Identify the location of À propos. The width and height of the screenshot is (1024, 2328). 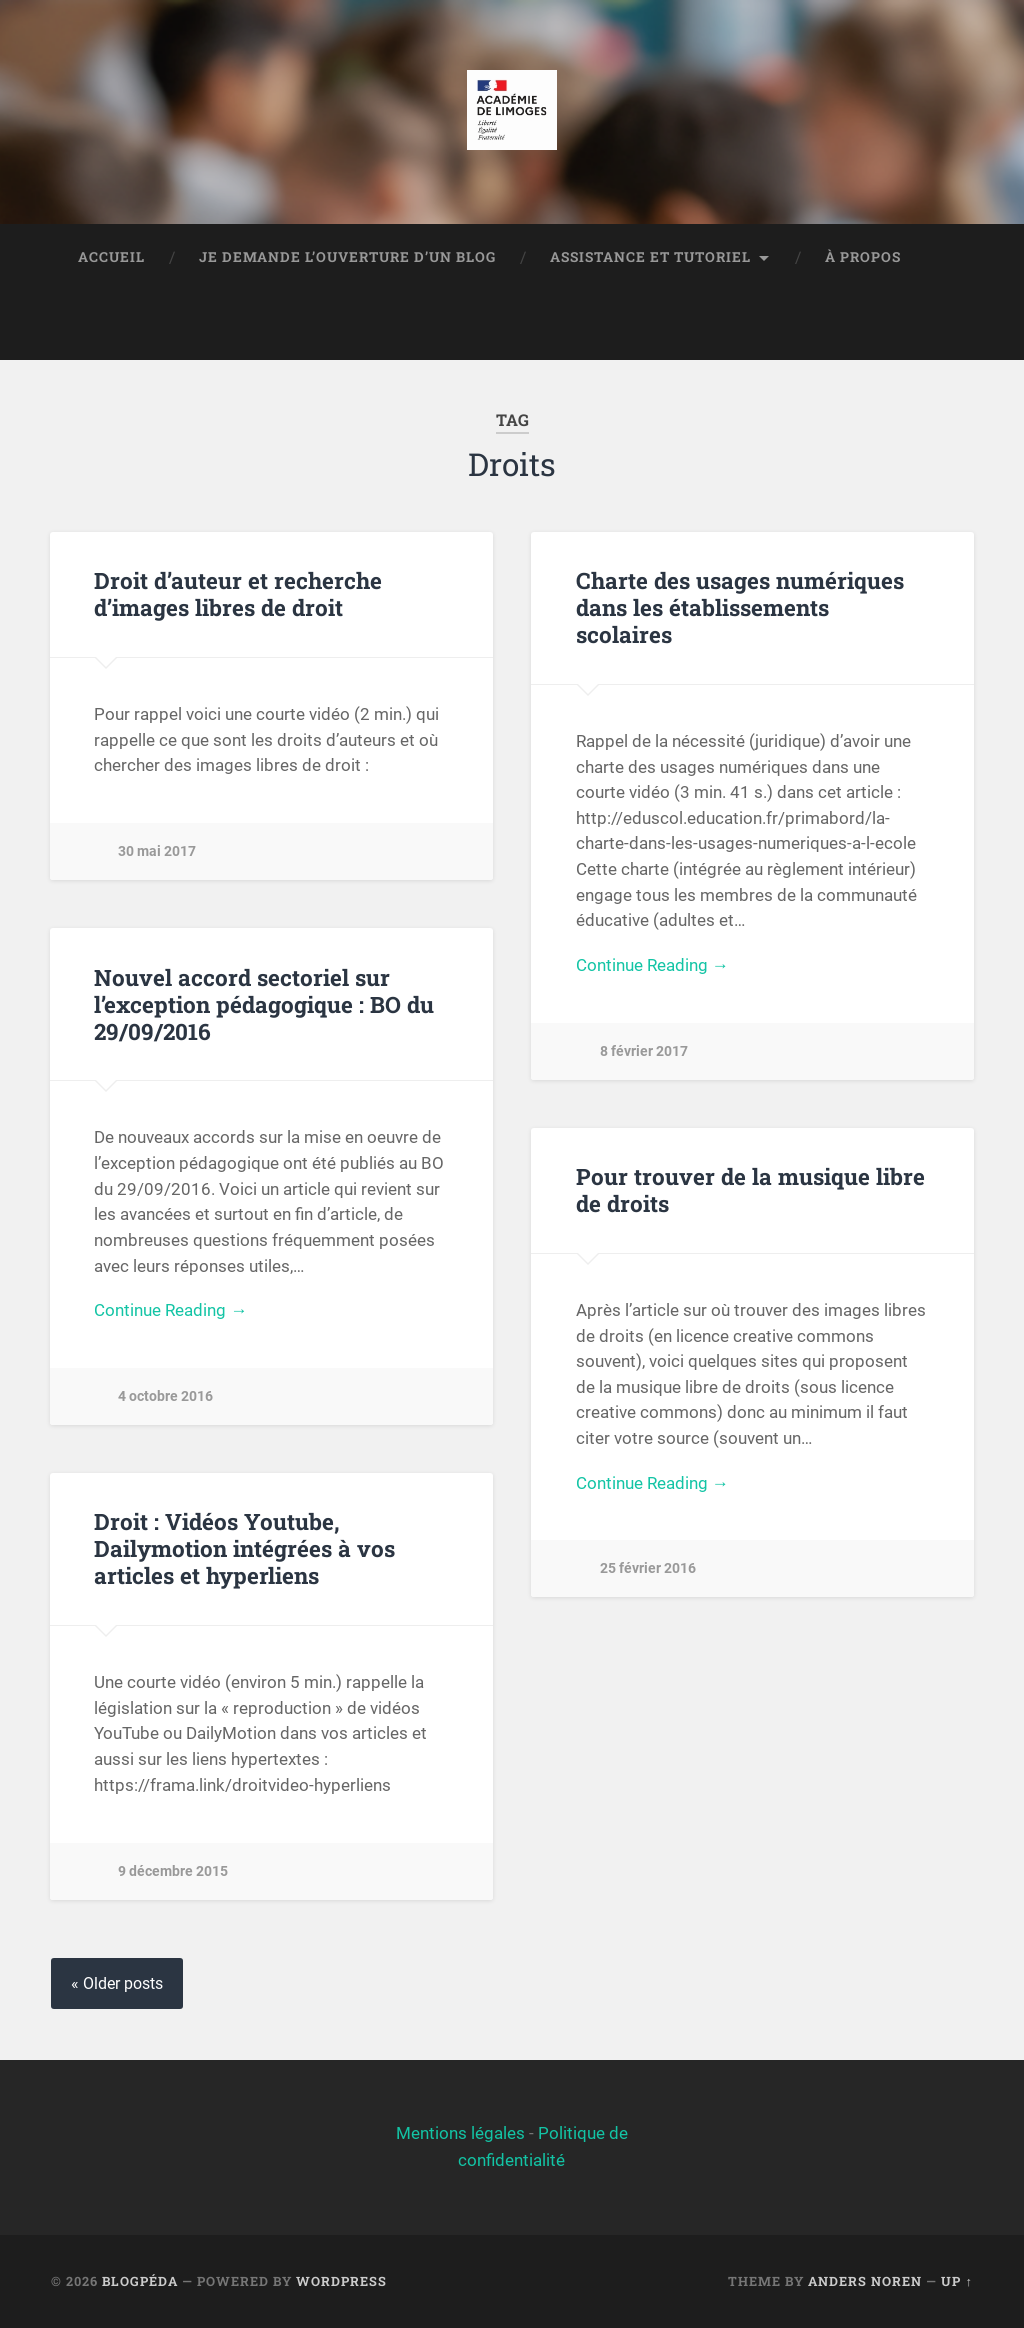
(863, 257).